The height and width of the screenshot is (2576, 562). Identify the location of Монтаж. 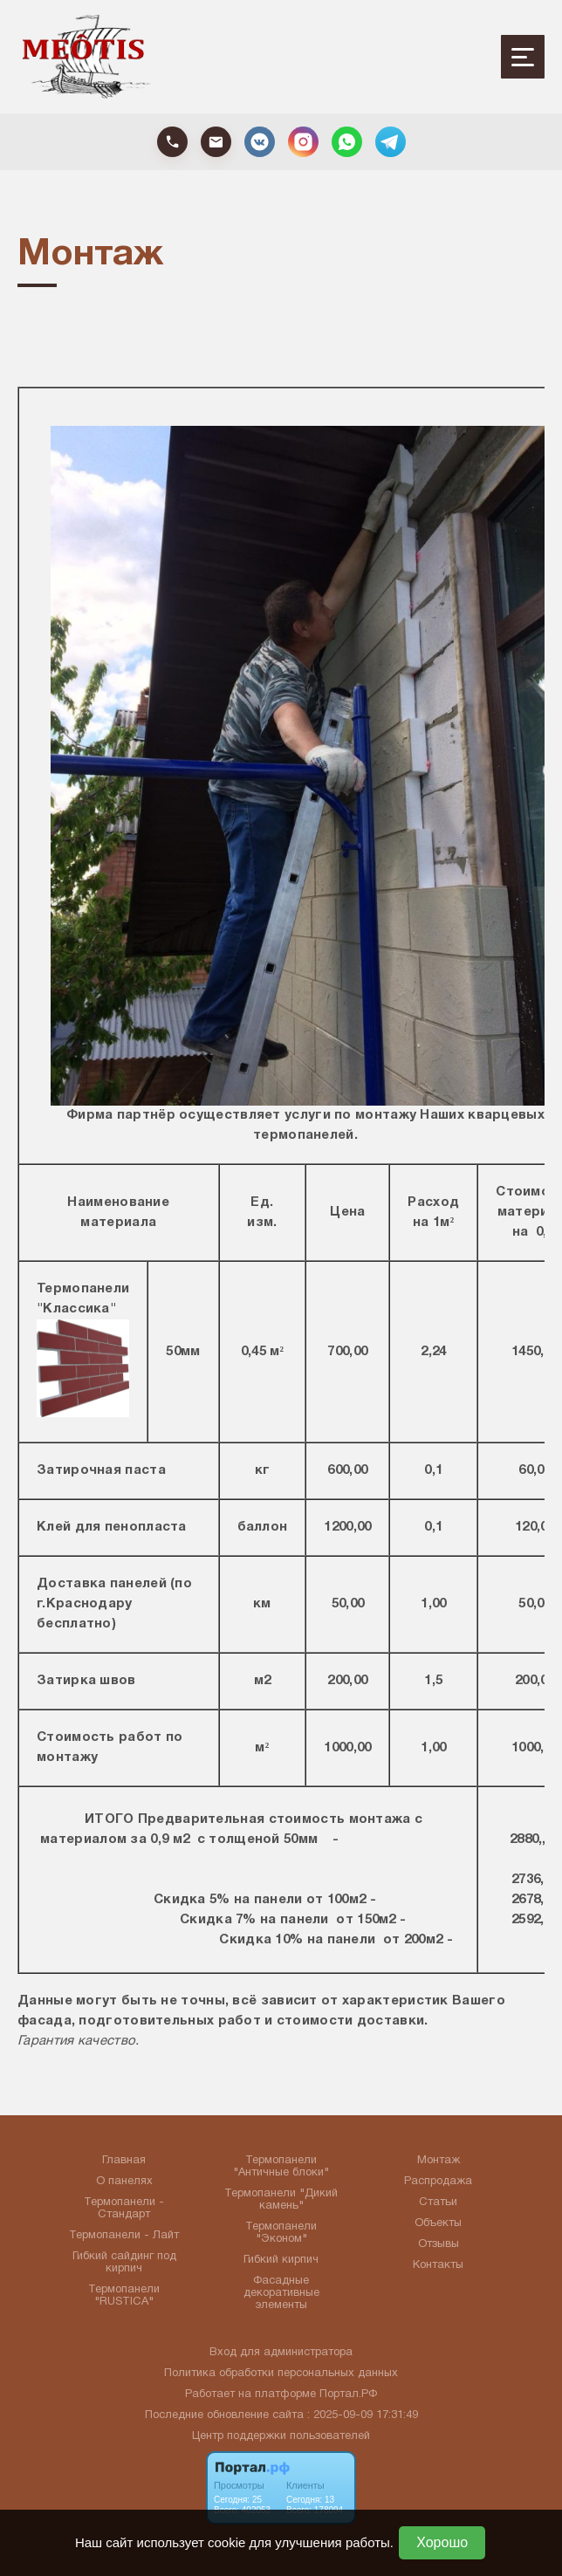
(438, 2160).